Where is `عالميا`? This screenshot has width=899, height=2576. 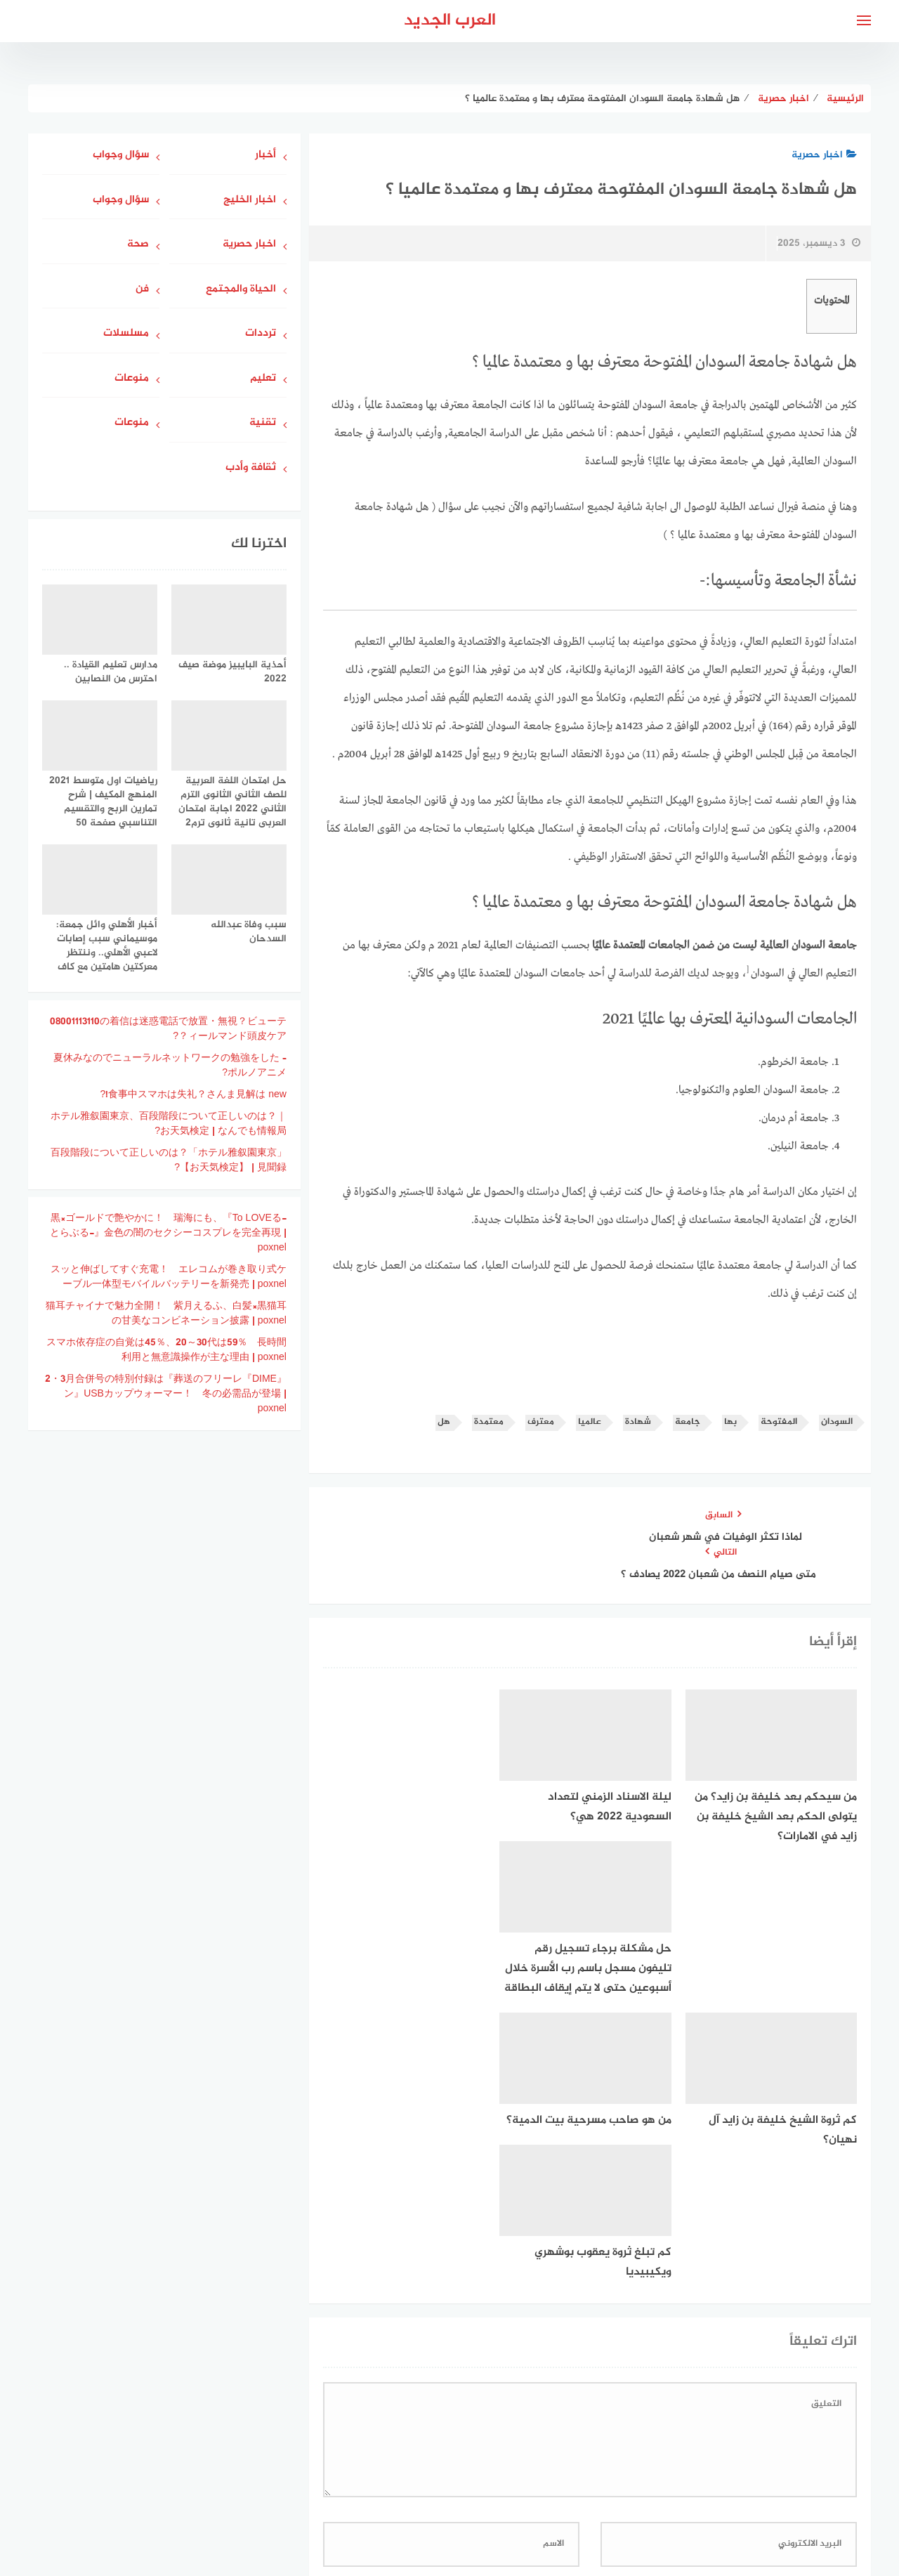
عالميا is located at coordinates (589, 1422).